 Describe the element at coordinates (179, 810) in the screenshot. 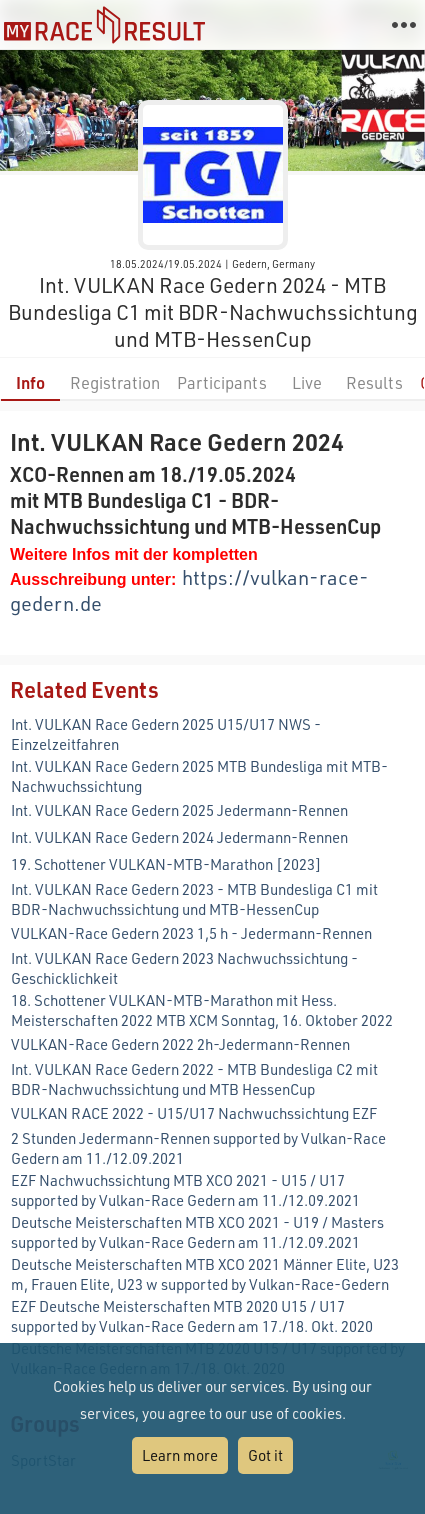

I see `Int. VULKAN Race Gedern 2025 Jedermann-Rennen` at that location.